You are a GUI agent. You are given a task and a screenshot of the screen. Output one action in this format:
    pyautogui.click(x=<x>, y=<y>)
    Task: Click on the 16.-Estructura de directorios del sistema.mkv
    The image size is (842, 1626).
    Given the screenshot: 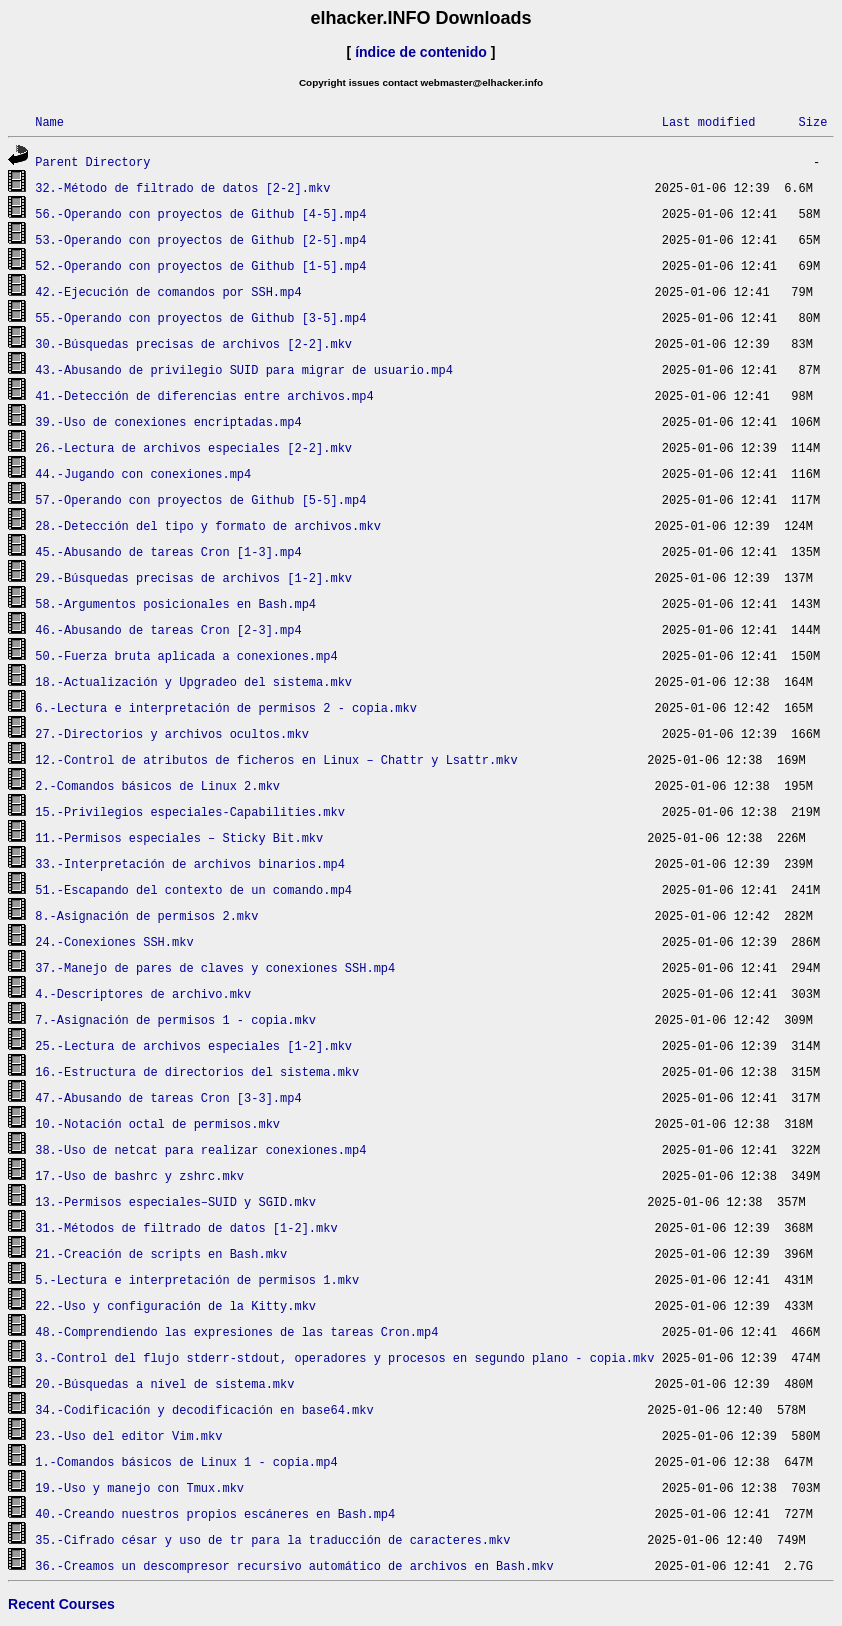 What is the action you would take?
    pyautogui.click(x=197, y=1071)
    